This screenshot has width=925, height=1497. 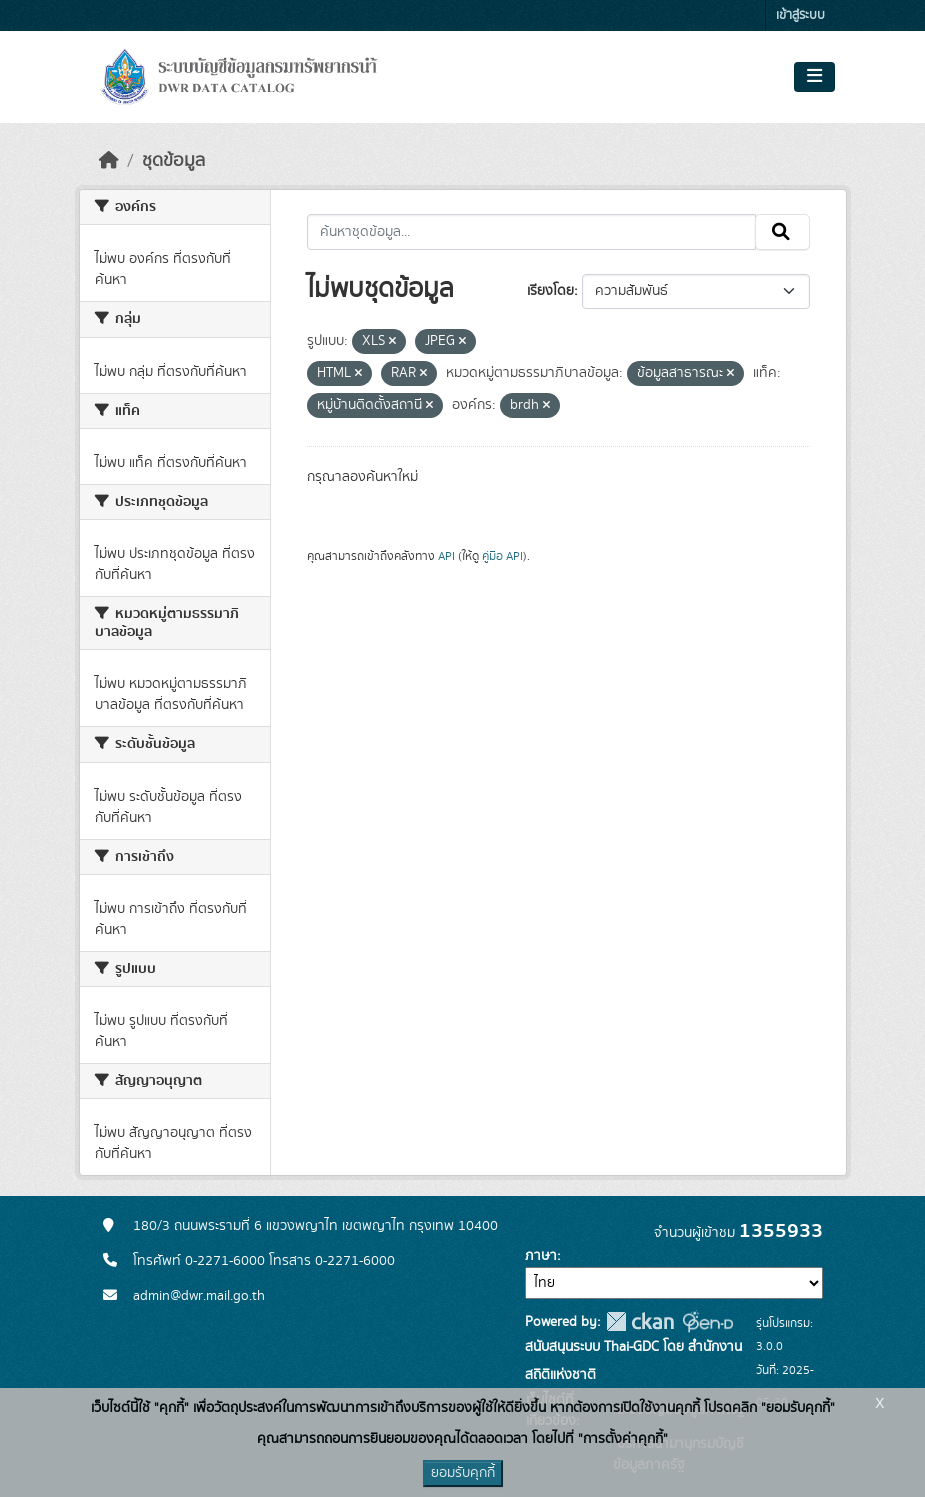 What do you see at coordinates (446, 556) in the screenshot?
I see `API` at bounding box center [446, 556].